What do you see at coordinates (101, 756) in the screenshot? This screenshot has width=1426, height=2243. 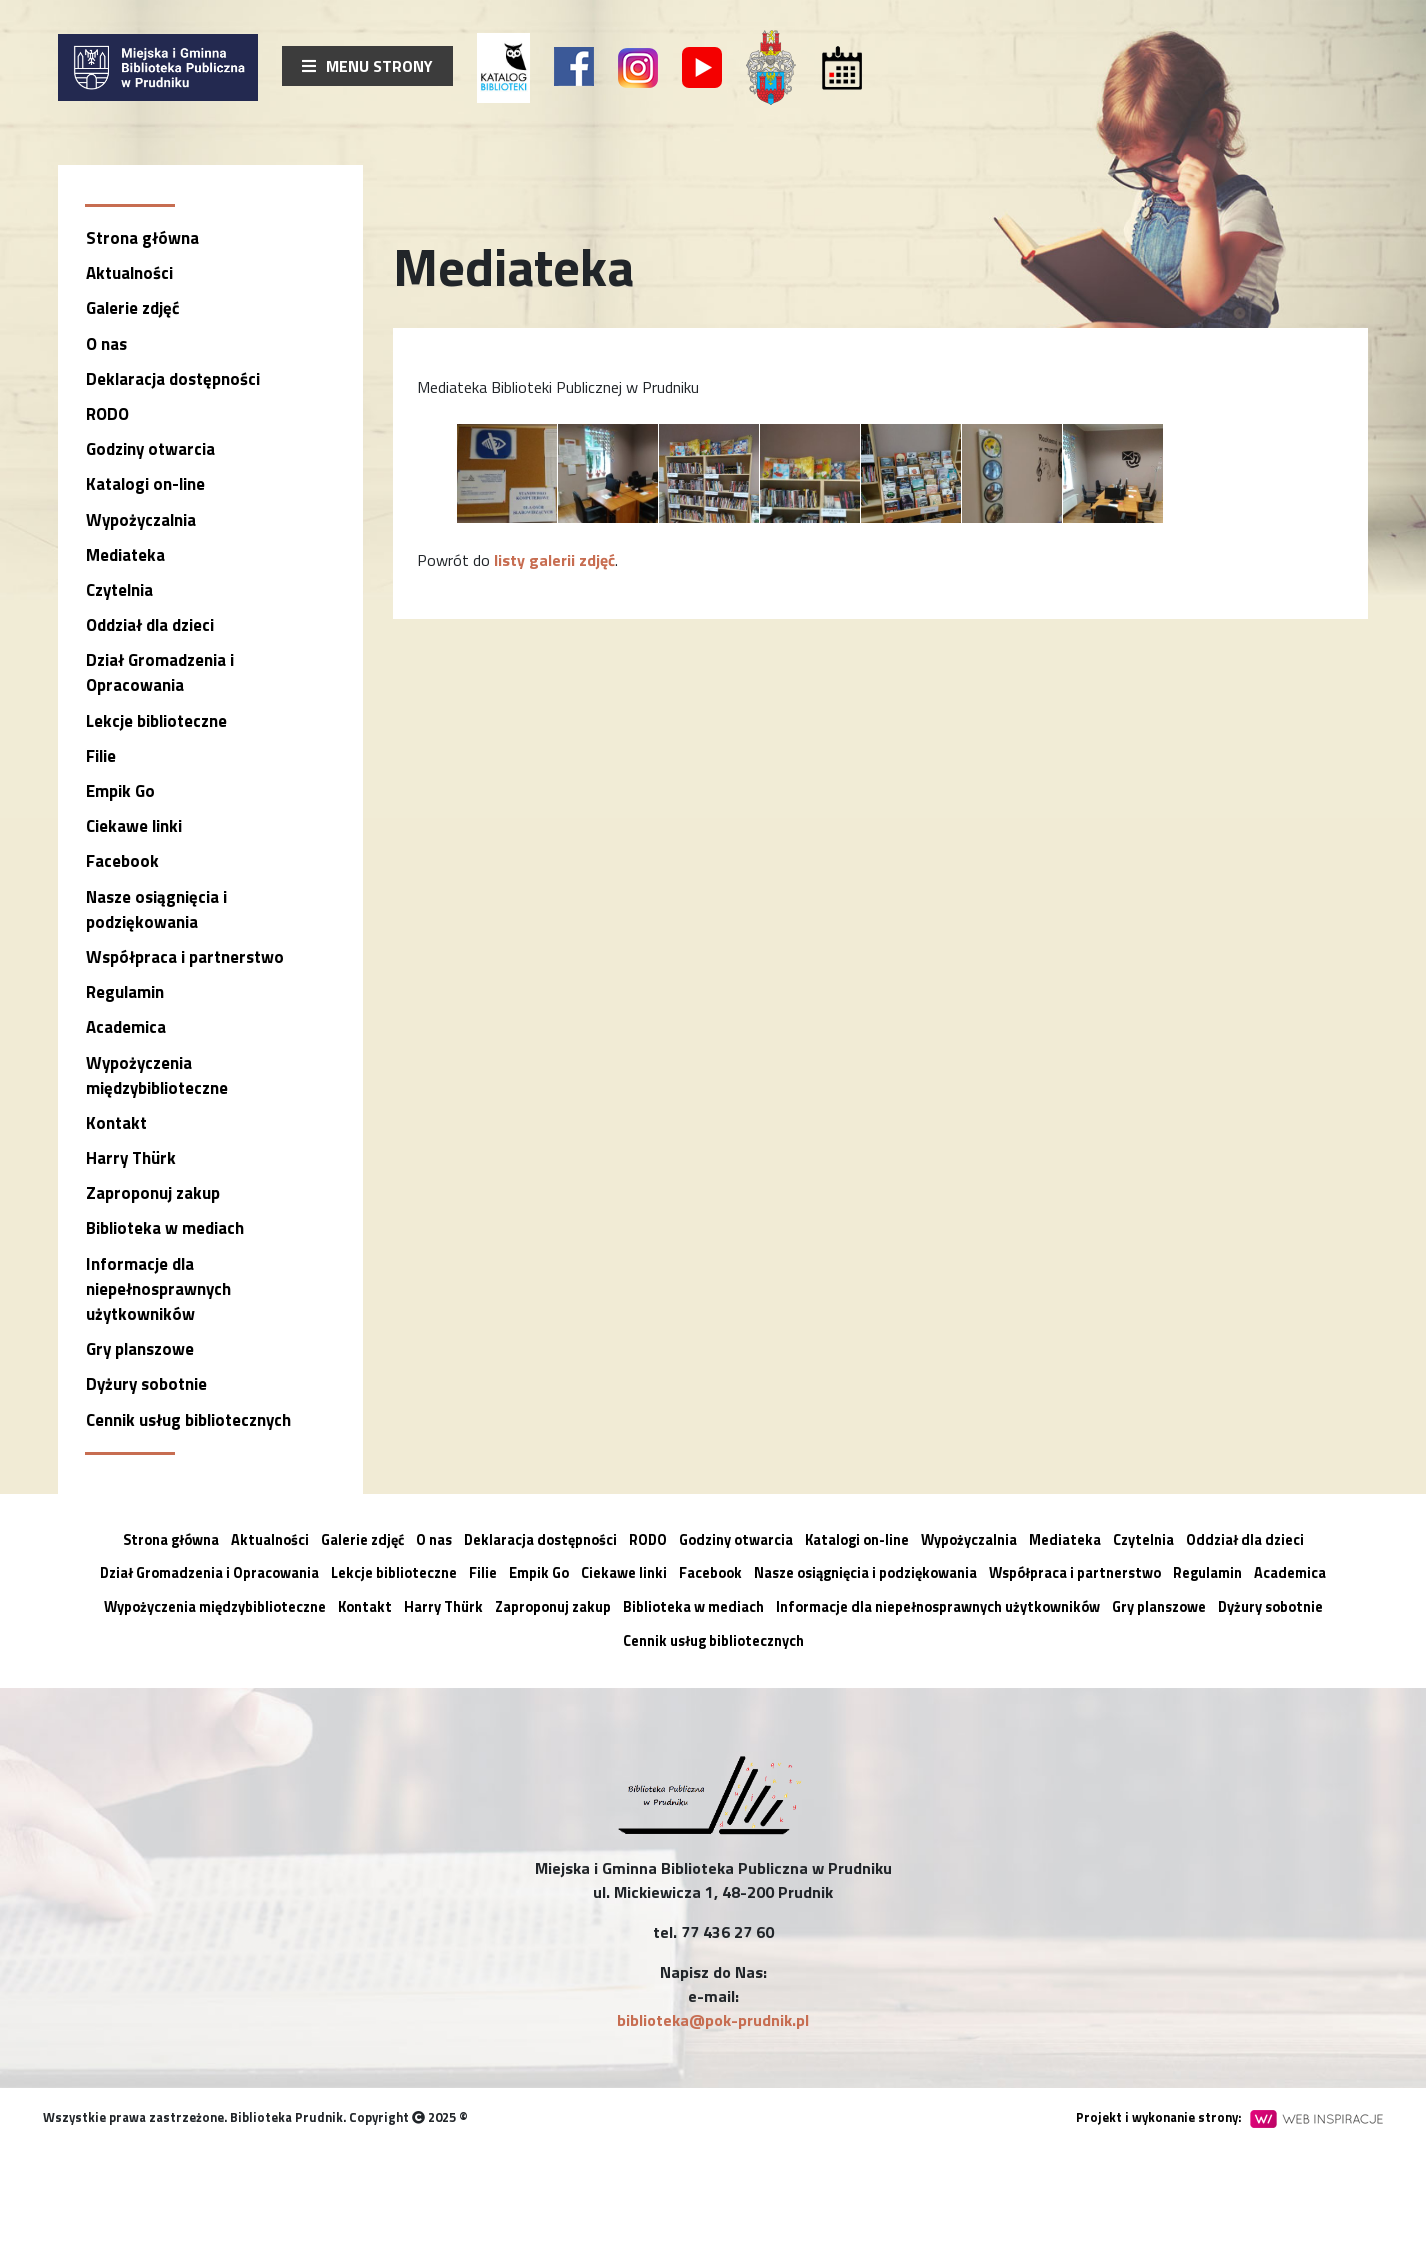 I see `Filie` at bounding box center [101, 756].